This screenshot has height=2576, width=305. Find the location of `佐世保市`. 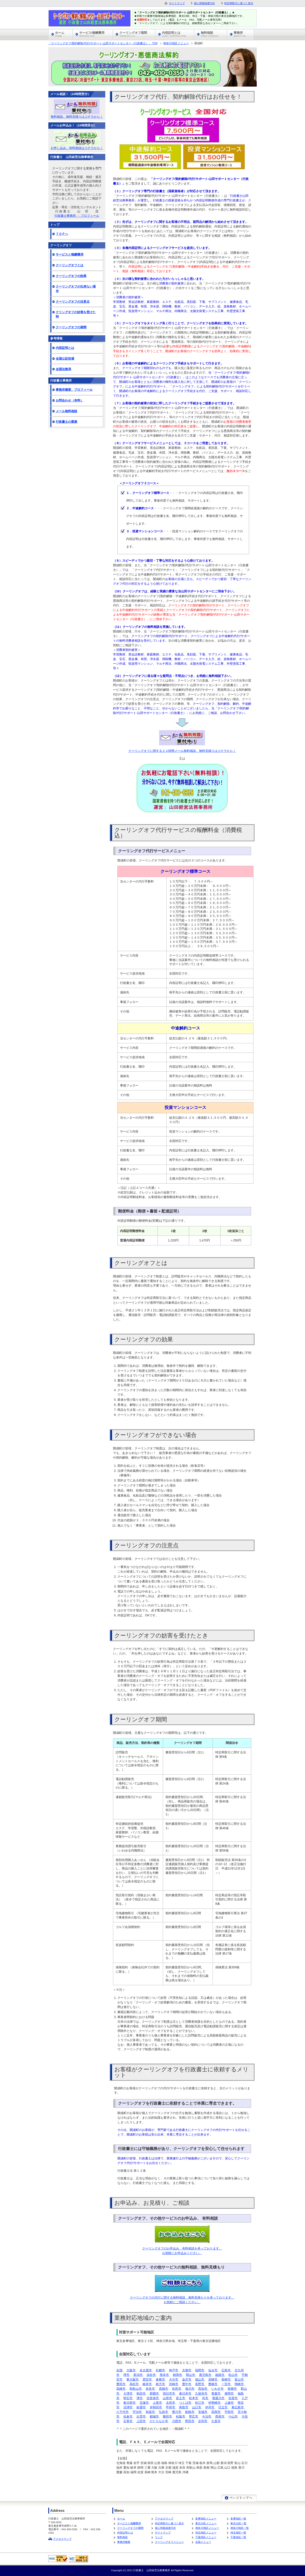

佐世保市 is located at coordinates (153, 2398).